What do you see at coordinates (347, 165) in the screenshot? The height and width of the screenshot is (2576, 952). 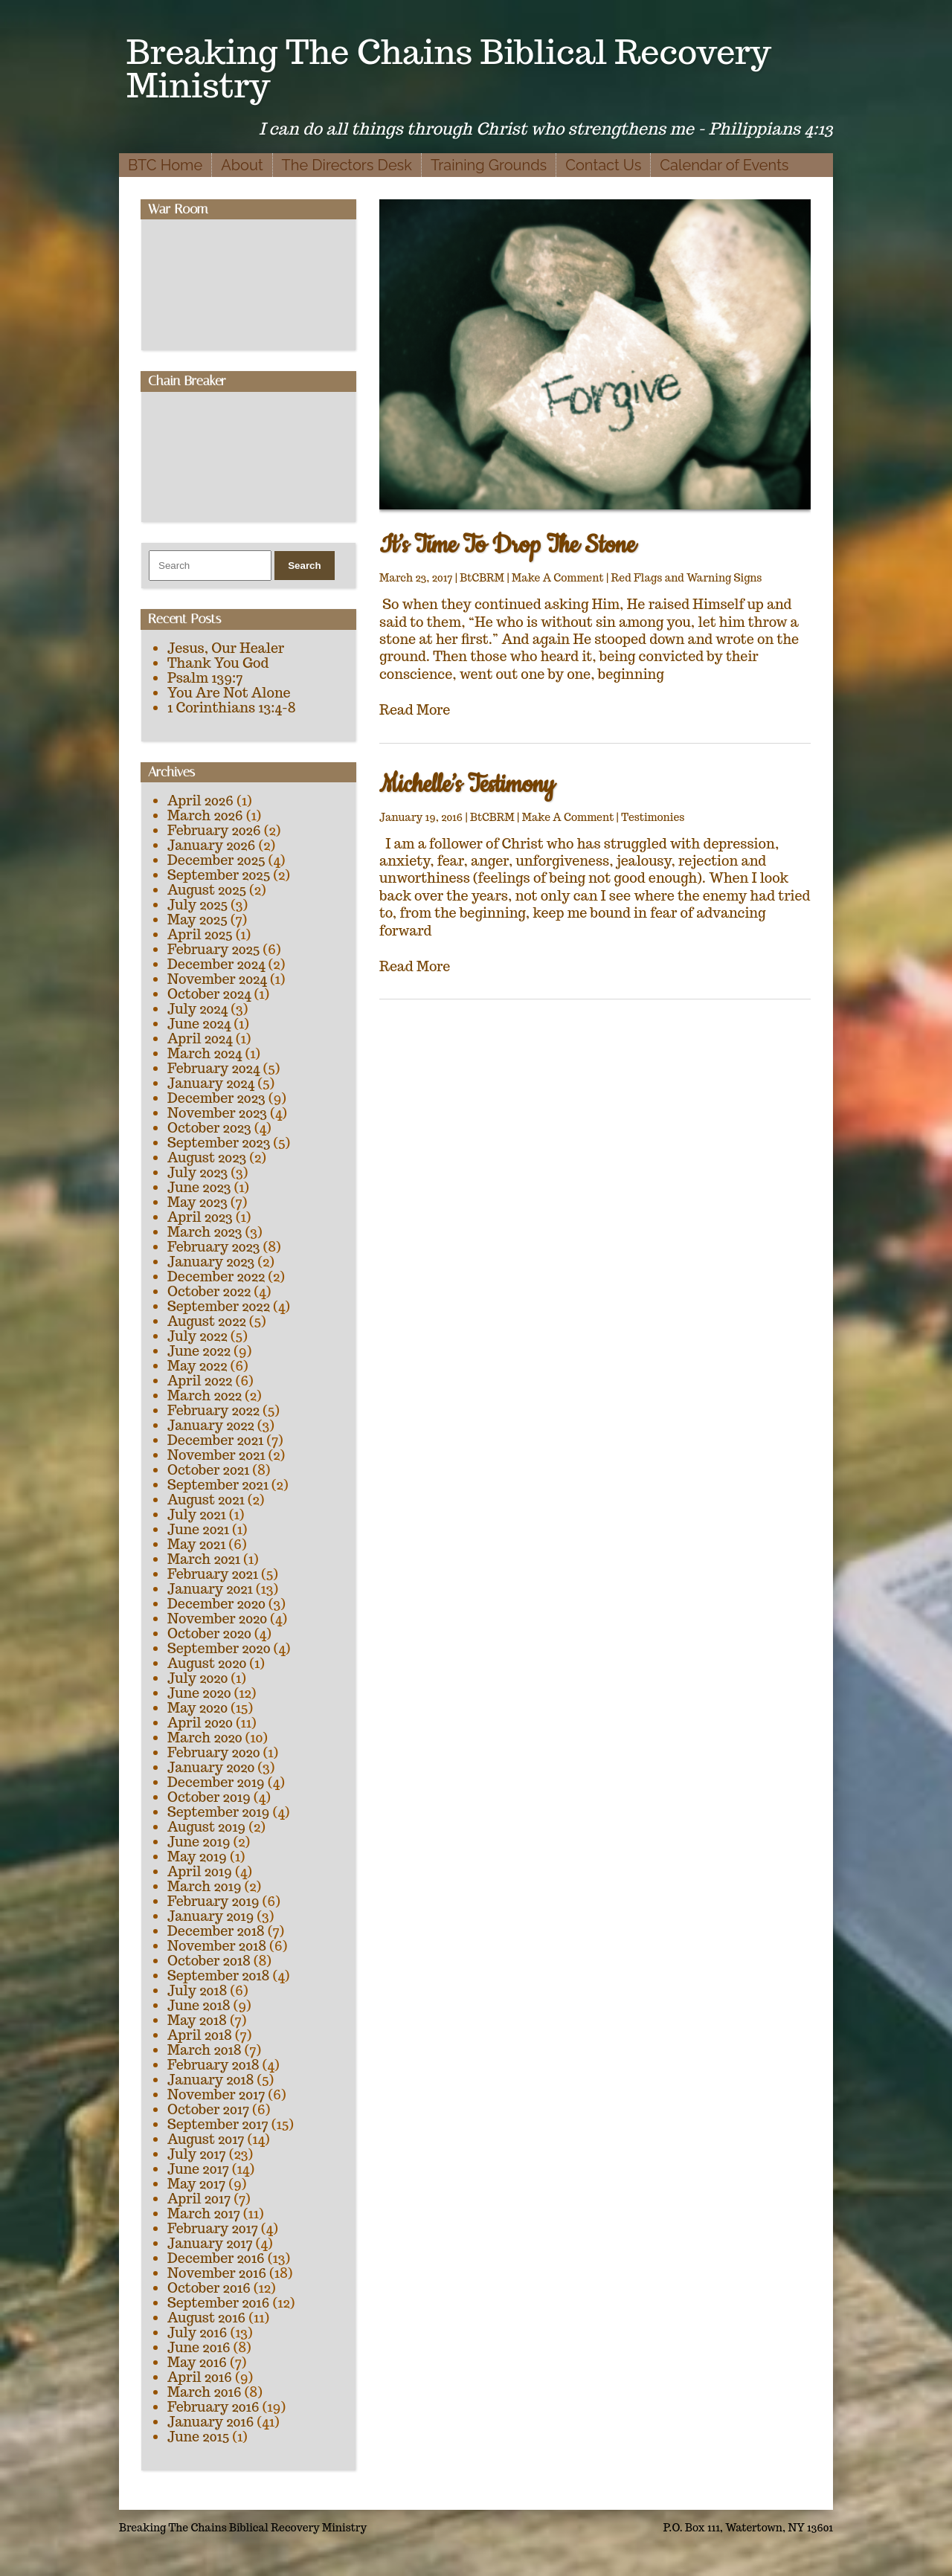 I see `The Directors Desk` at bounding box center [347, 165].